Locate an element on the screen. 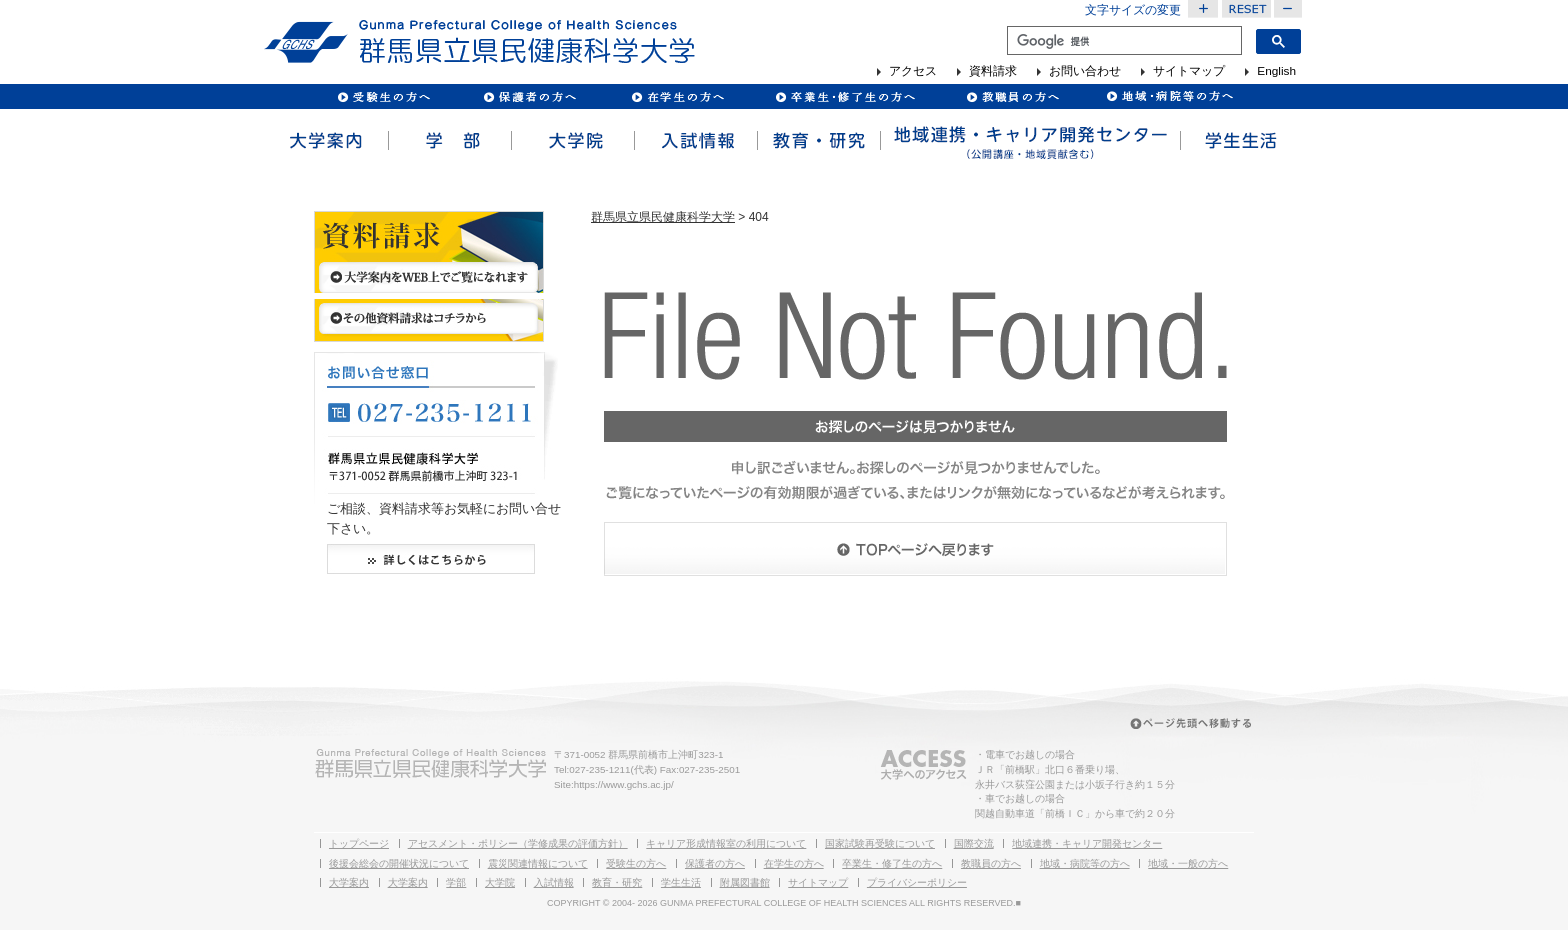 The height and width of the screenshot is (930, 1568). 附属図書館 is located at coordinates (745, 882).